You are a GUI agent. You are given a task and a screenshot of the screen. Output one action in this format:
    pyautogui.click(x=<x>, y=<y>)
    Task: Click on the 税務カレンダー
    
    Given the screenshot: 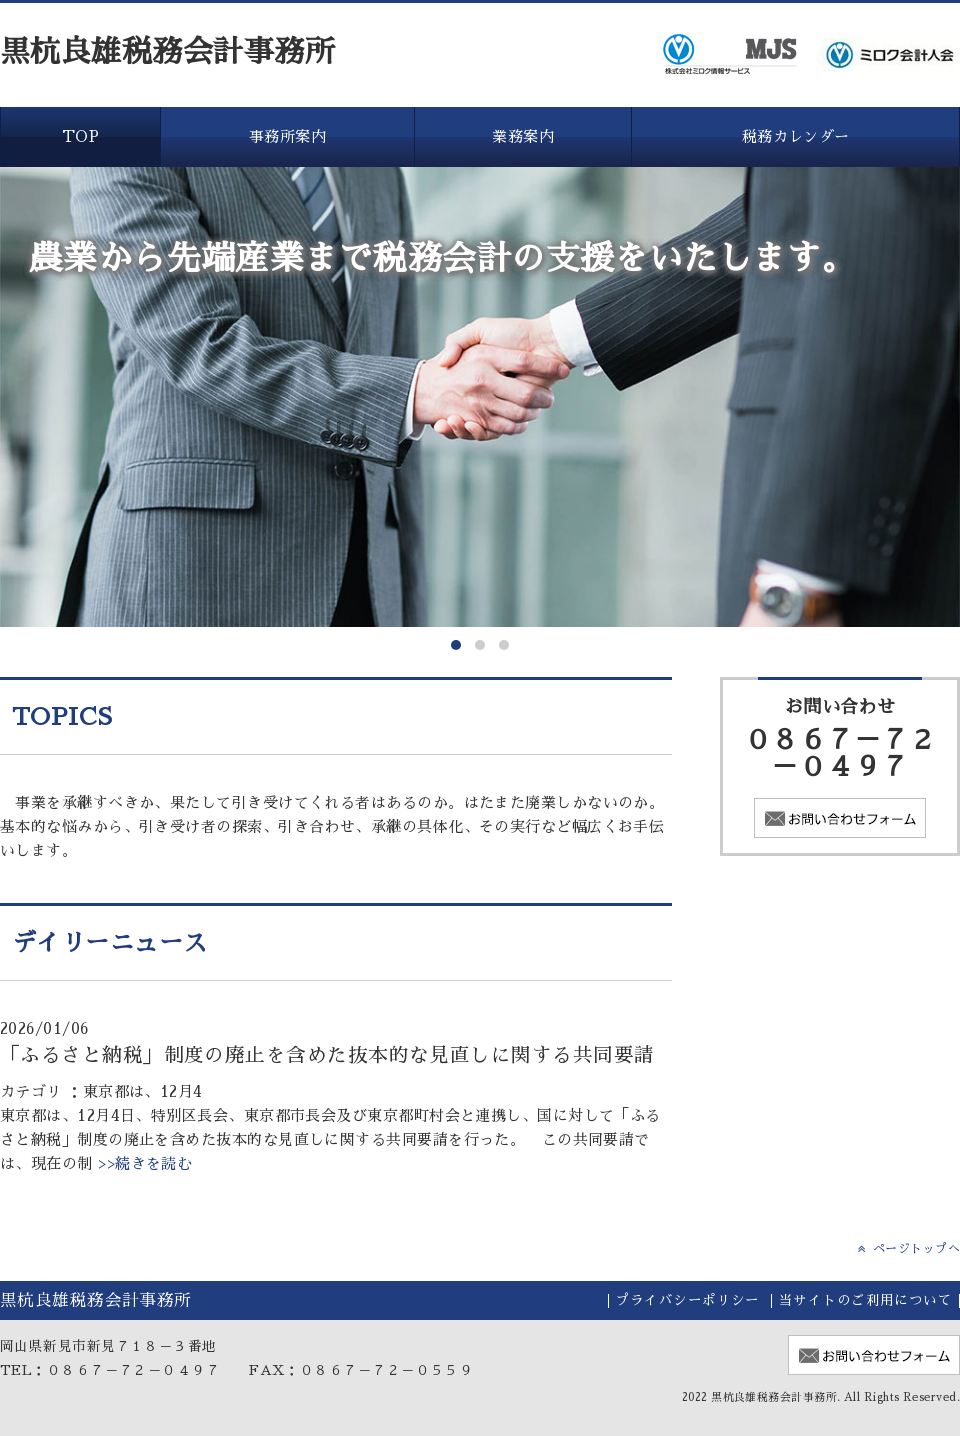 What is the action you would take?
    pyautogui.click(x=796, y=136)
    